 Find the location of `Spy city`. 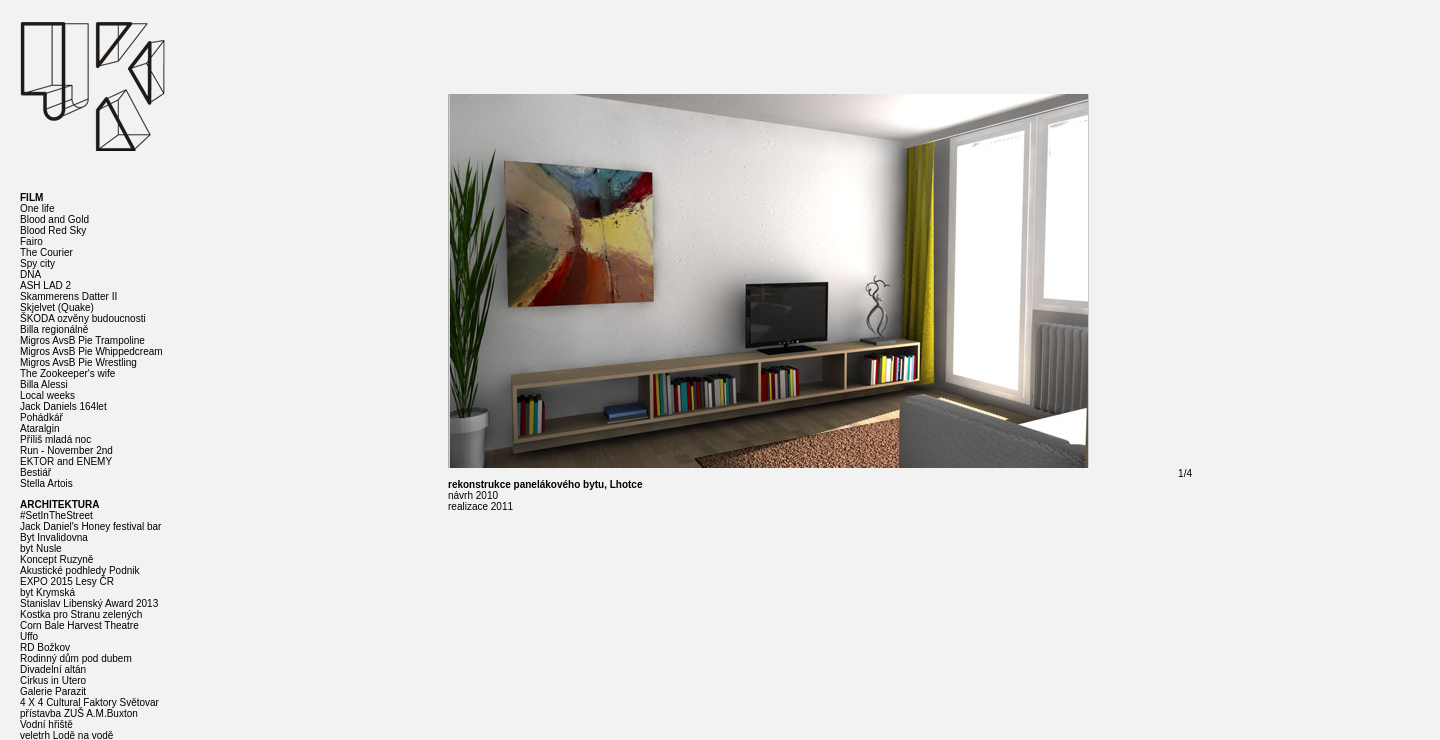

Spy city is located at coordinates (37, 263).